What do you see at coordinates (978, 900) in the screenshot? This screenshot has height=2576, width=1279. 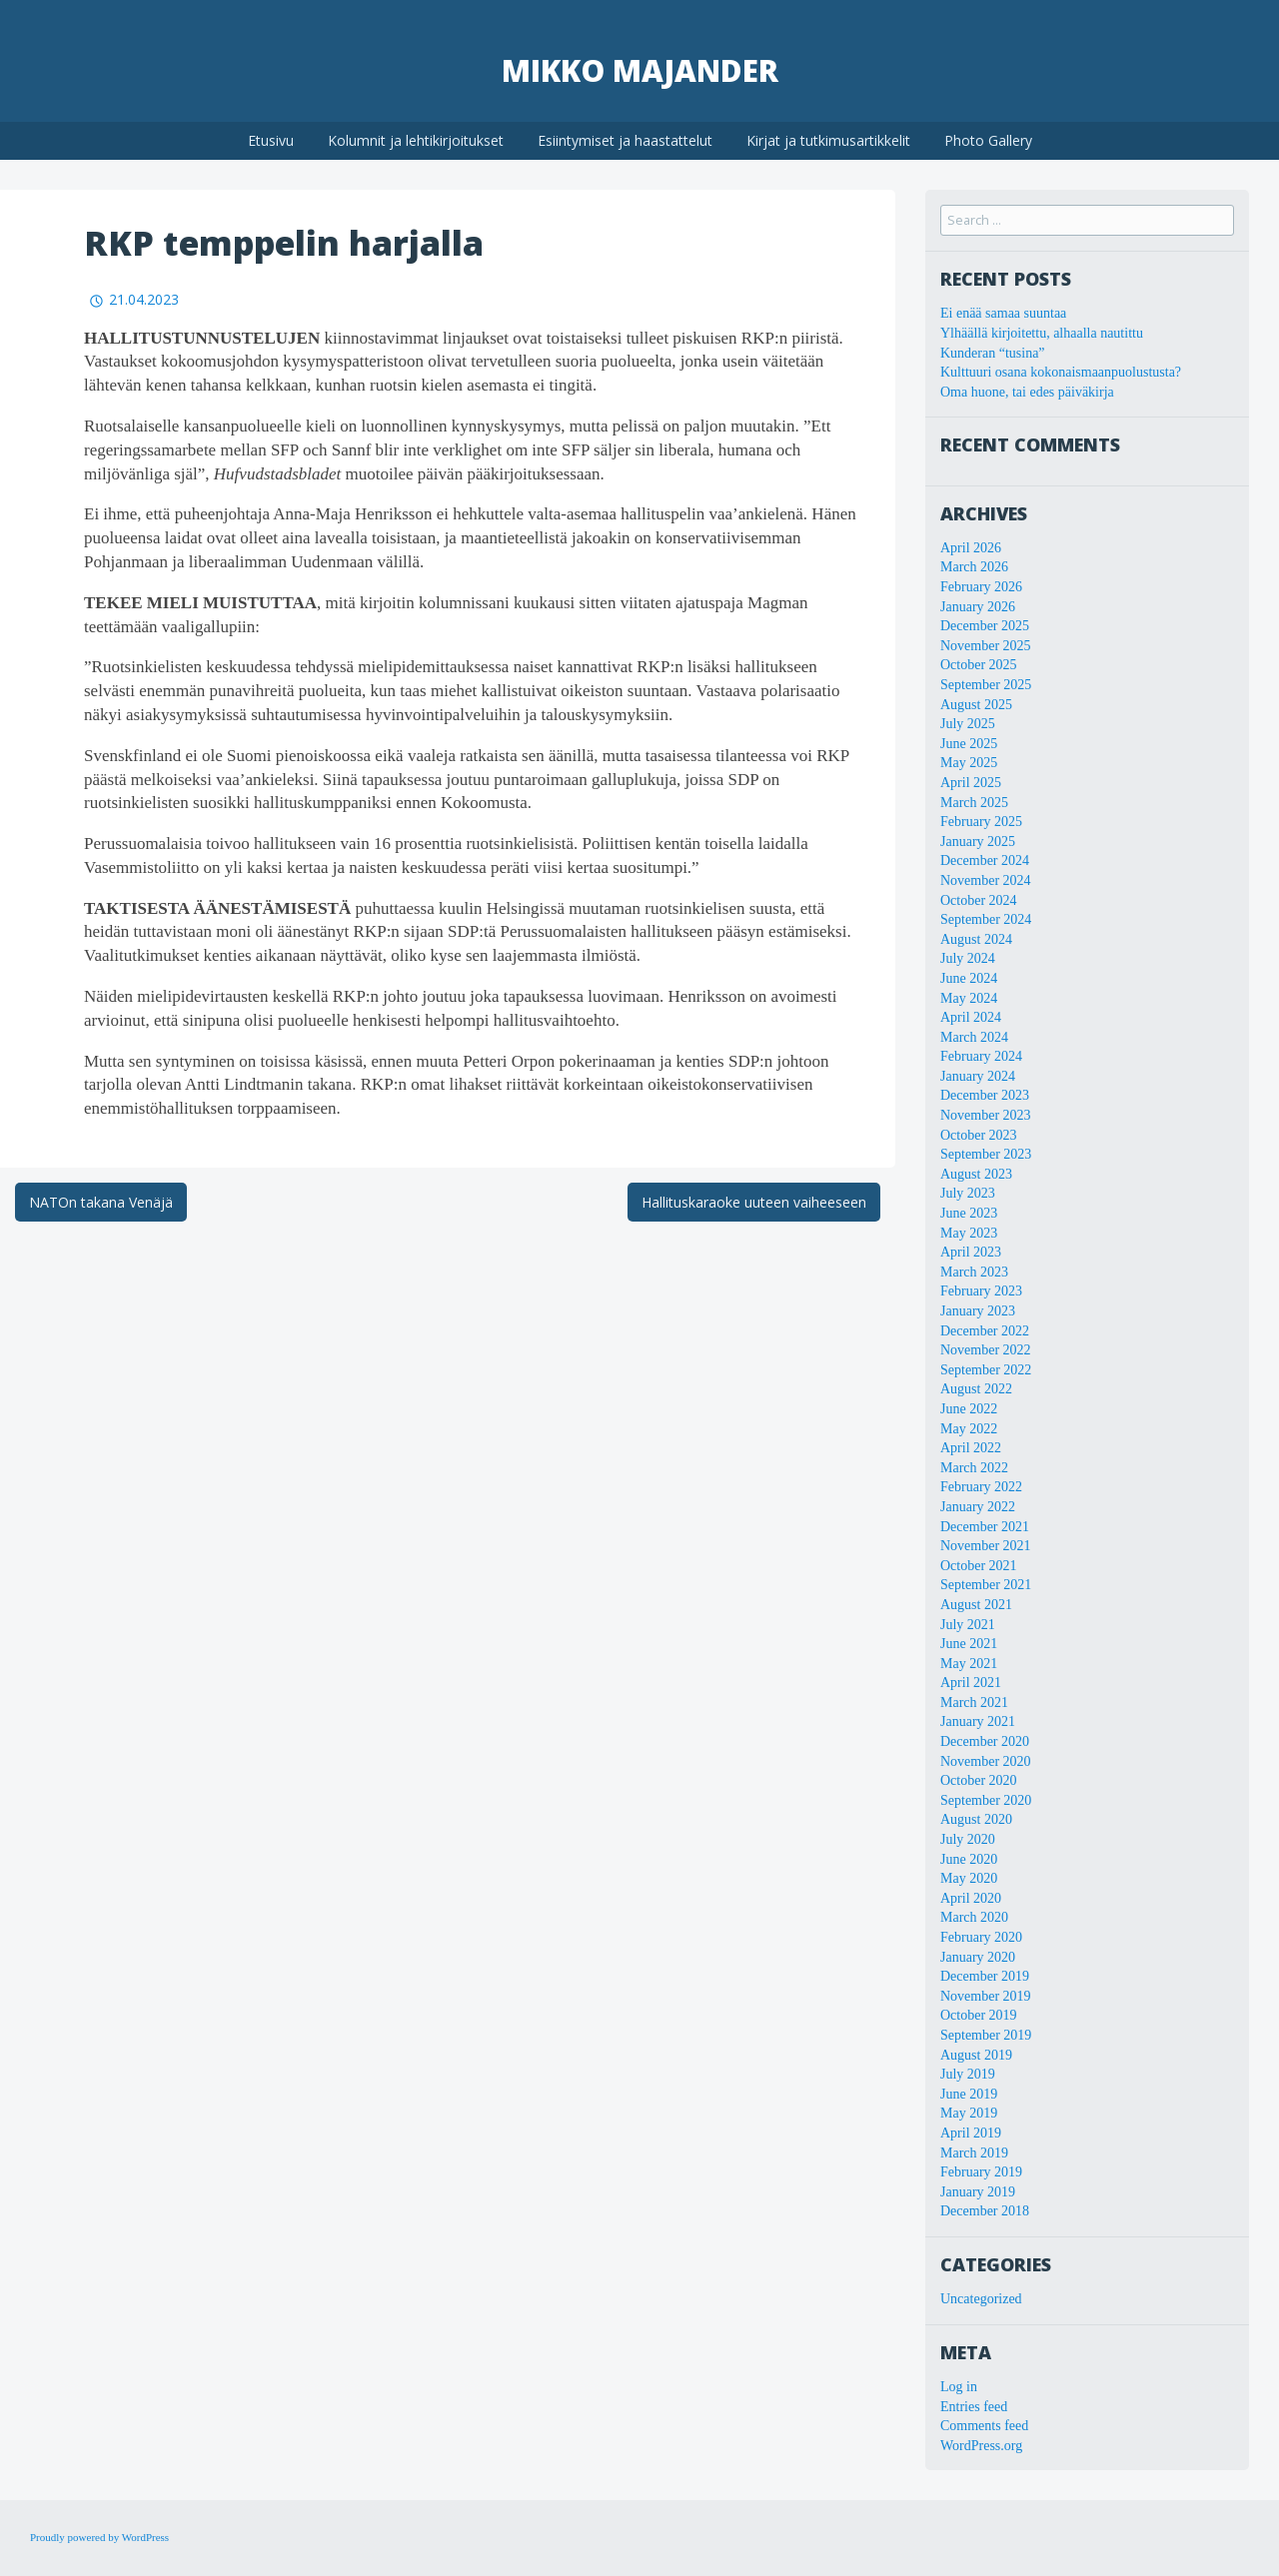 I see `October 2024` at bounding box center [978, 900].